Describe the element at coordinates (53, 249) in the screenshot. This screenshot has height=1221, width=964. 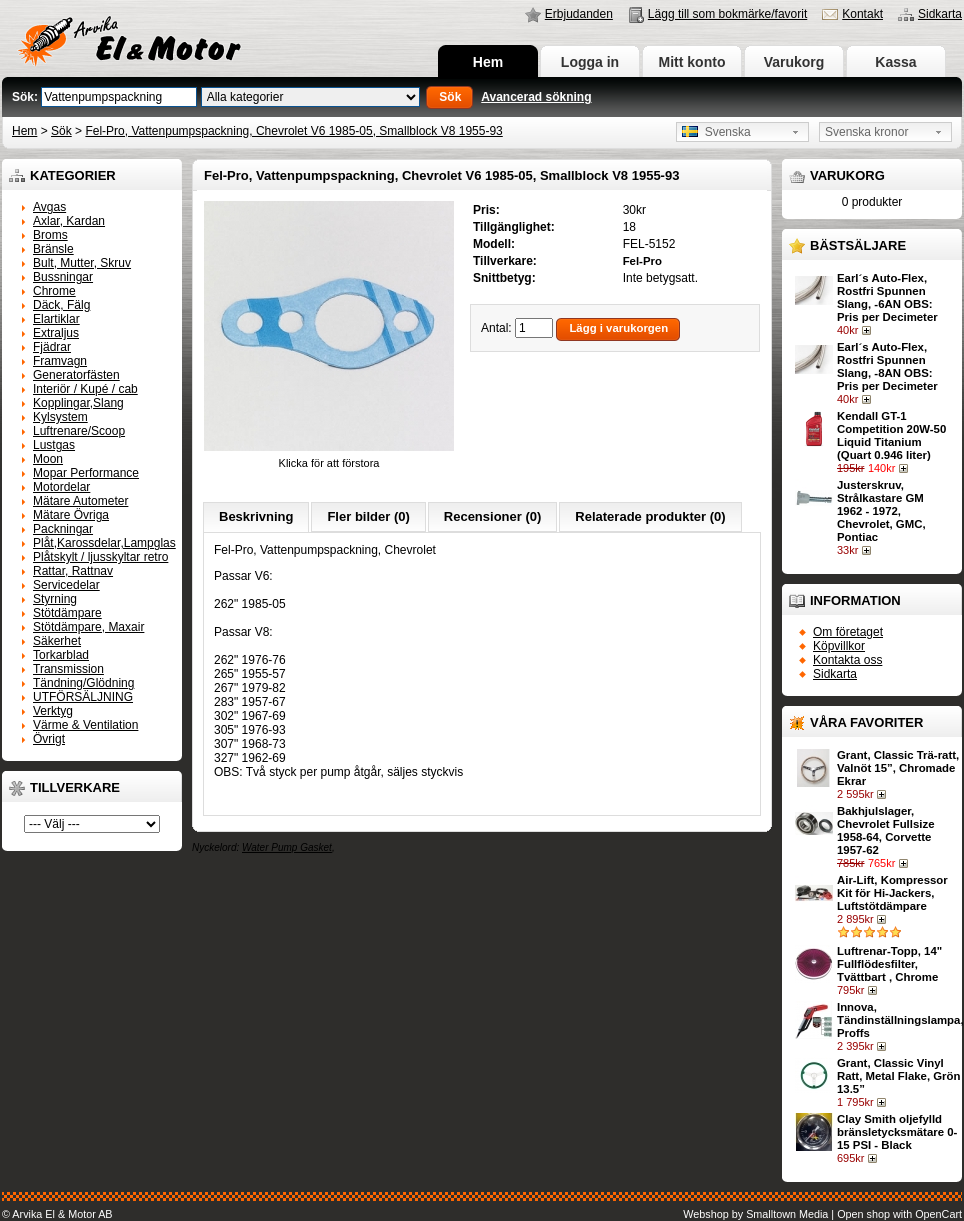
I see `Bränsle` at that location.